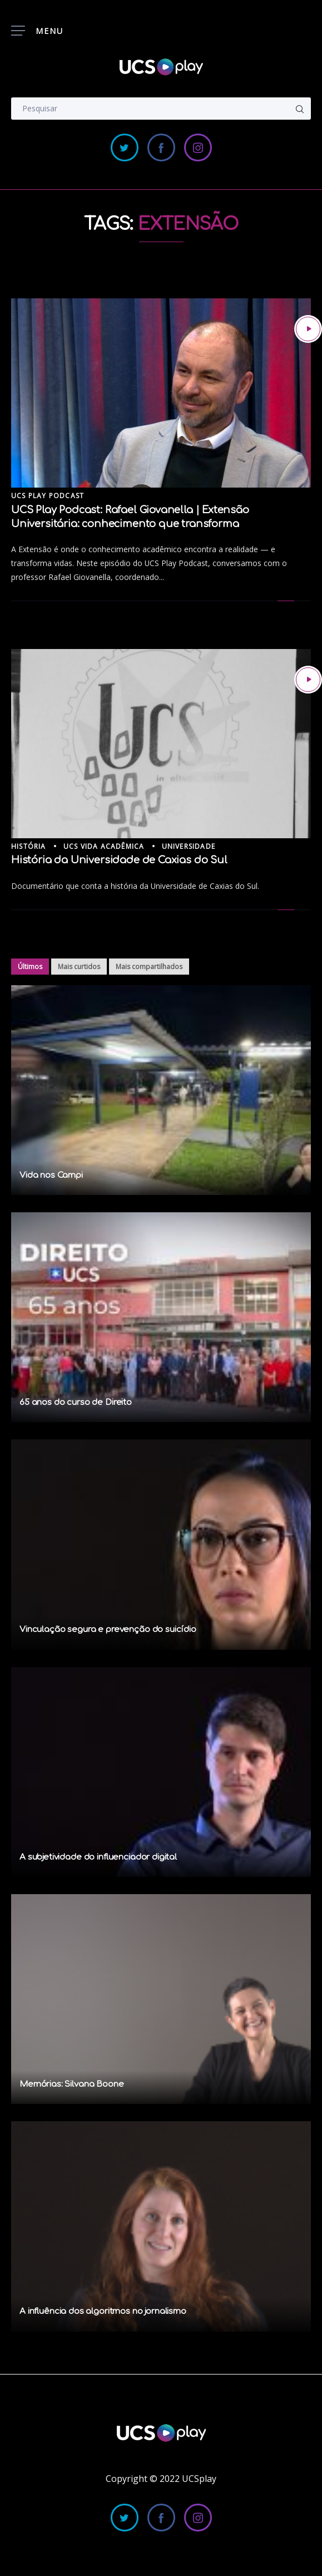 The height and width of the screenshot is (2576, 322). Describe the element at coordinates (119, 860) in the screenshot. I see `História da Universidade de Caxias do Sul` at that location.